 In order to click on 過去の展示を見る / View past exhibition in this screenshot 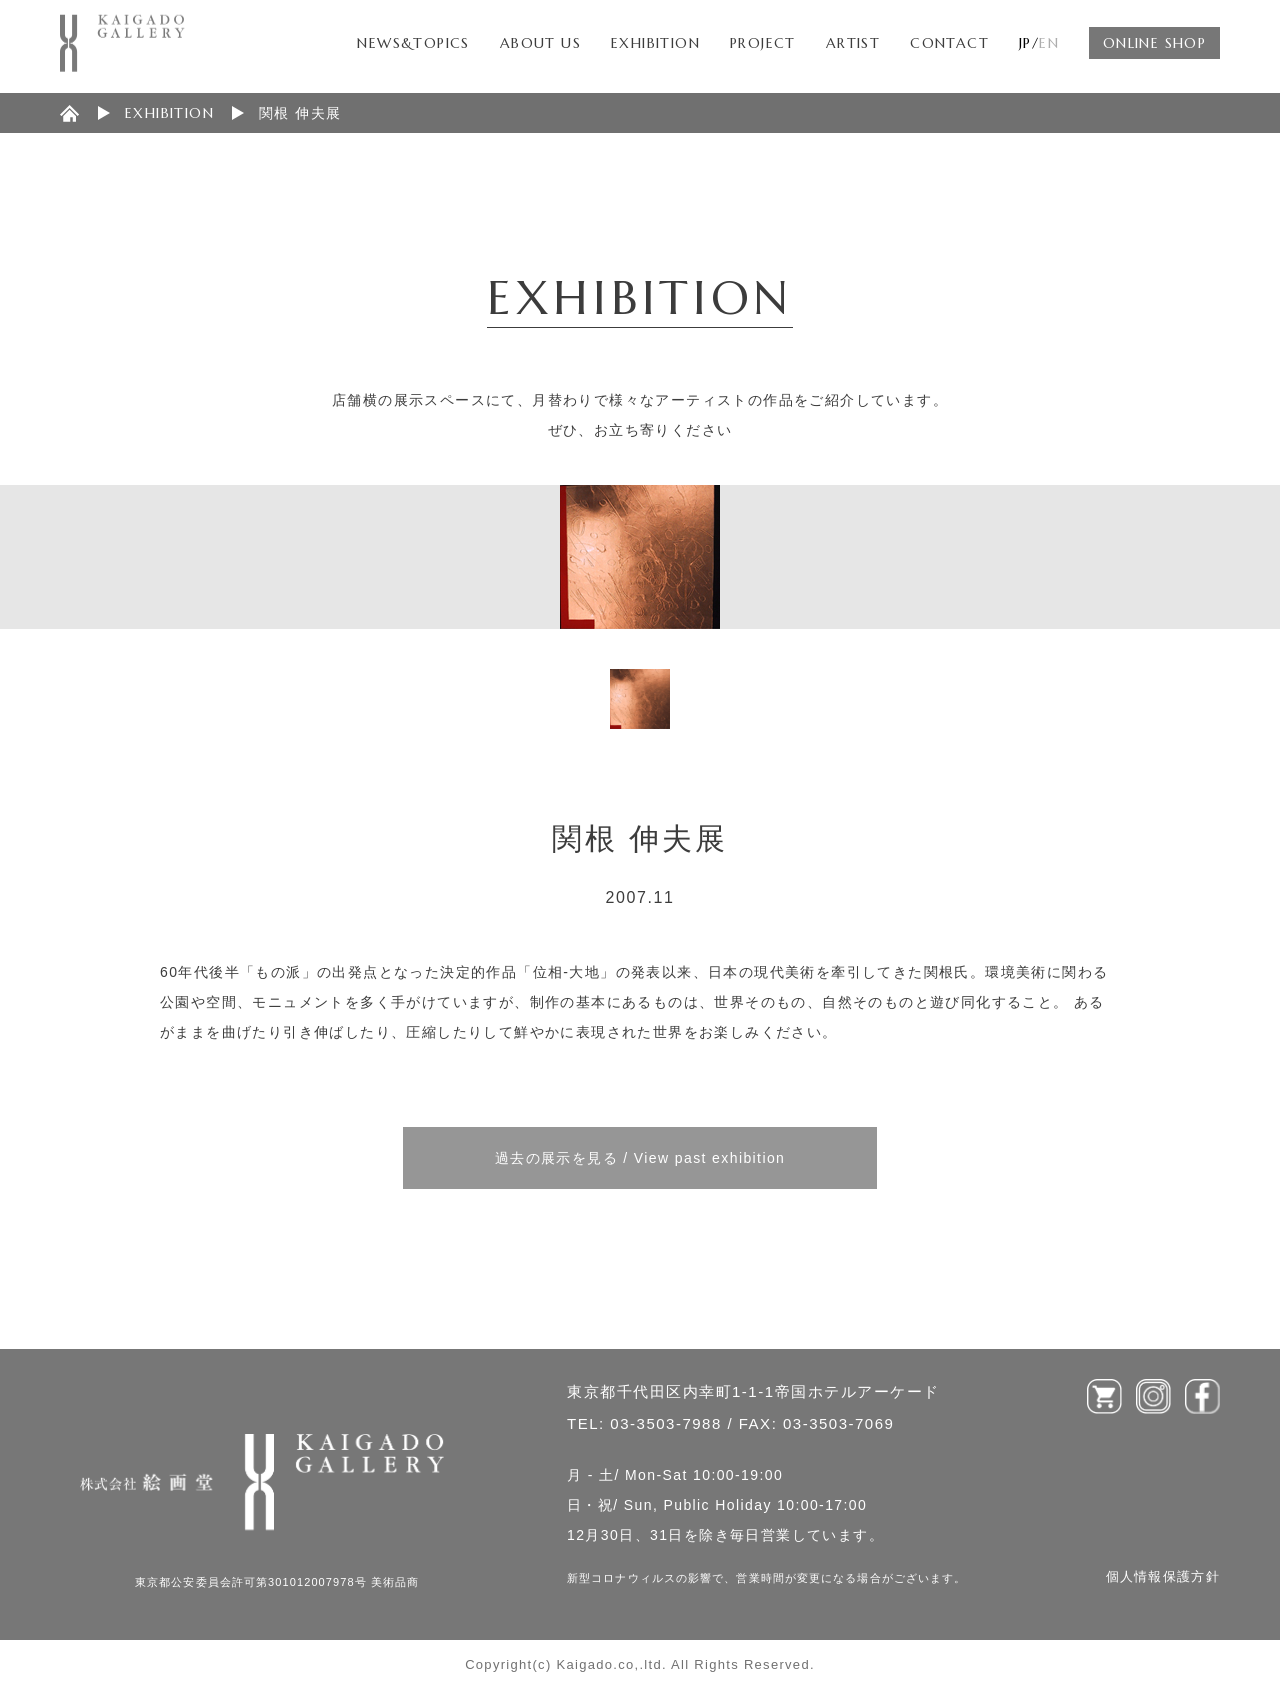, I will do `click(640, 1158)`.